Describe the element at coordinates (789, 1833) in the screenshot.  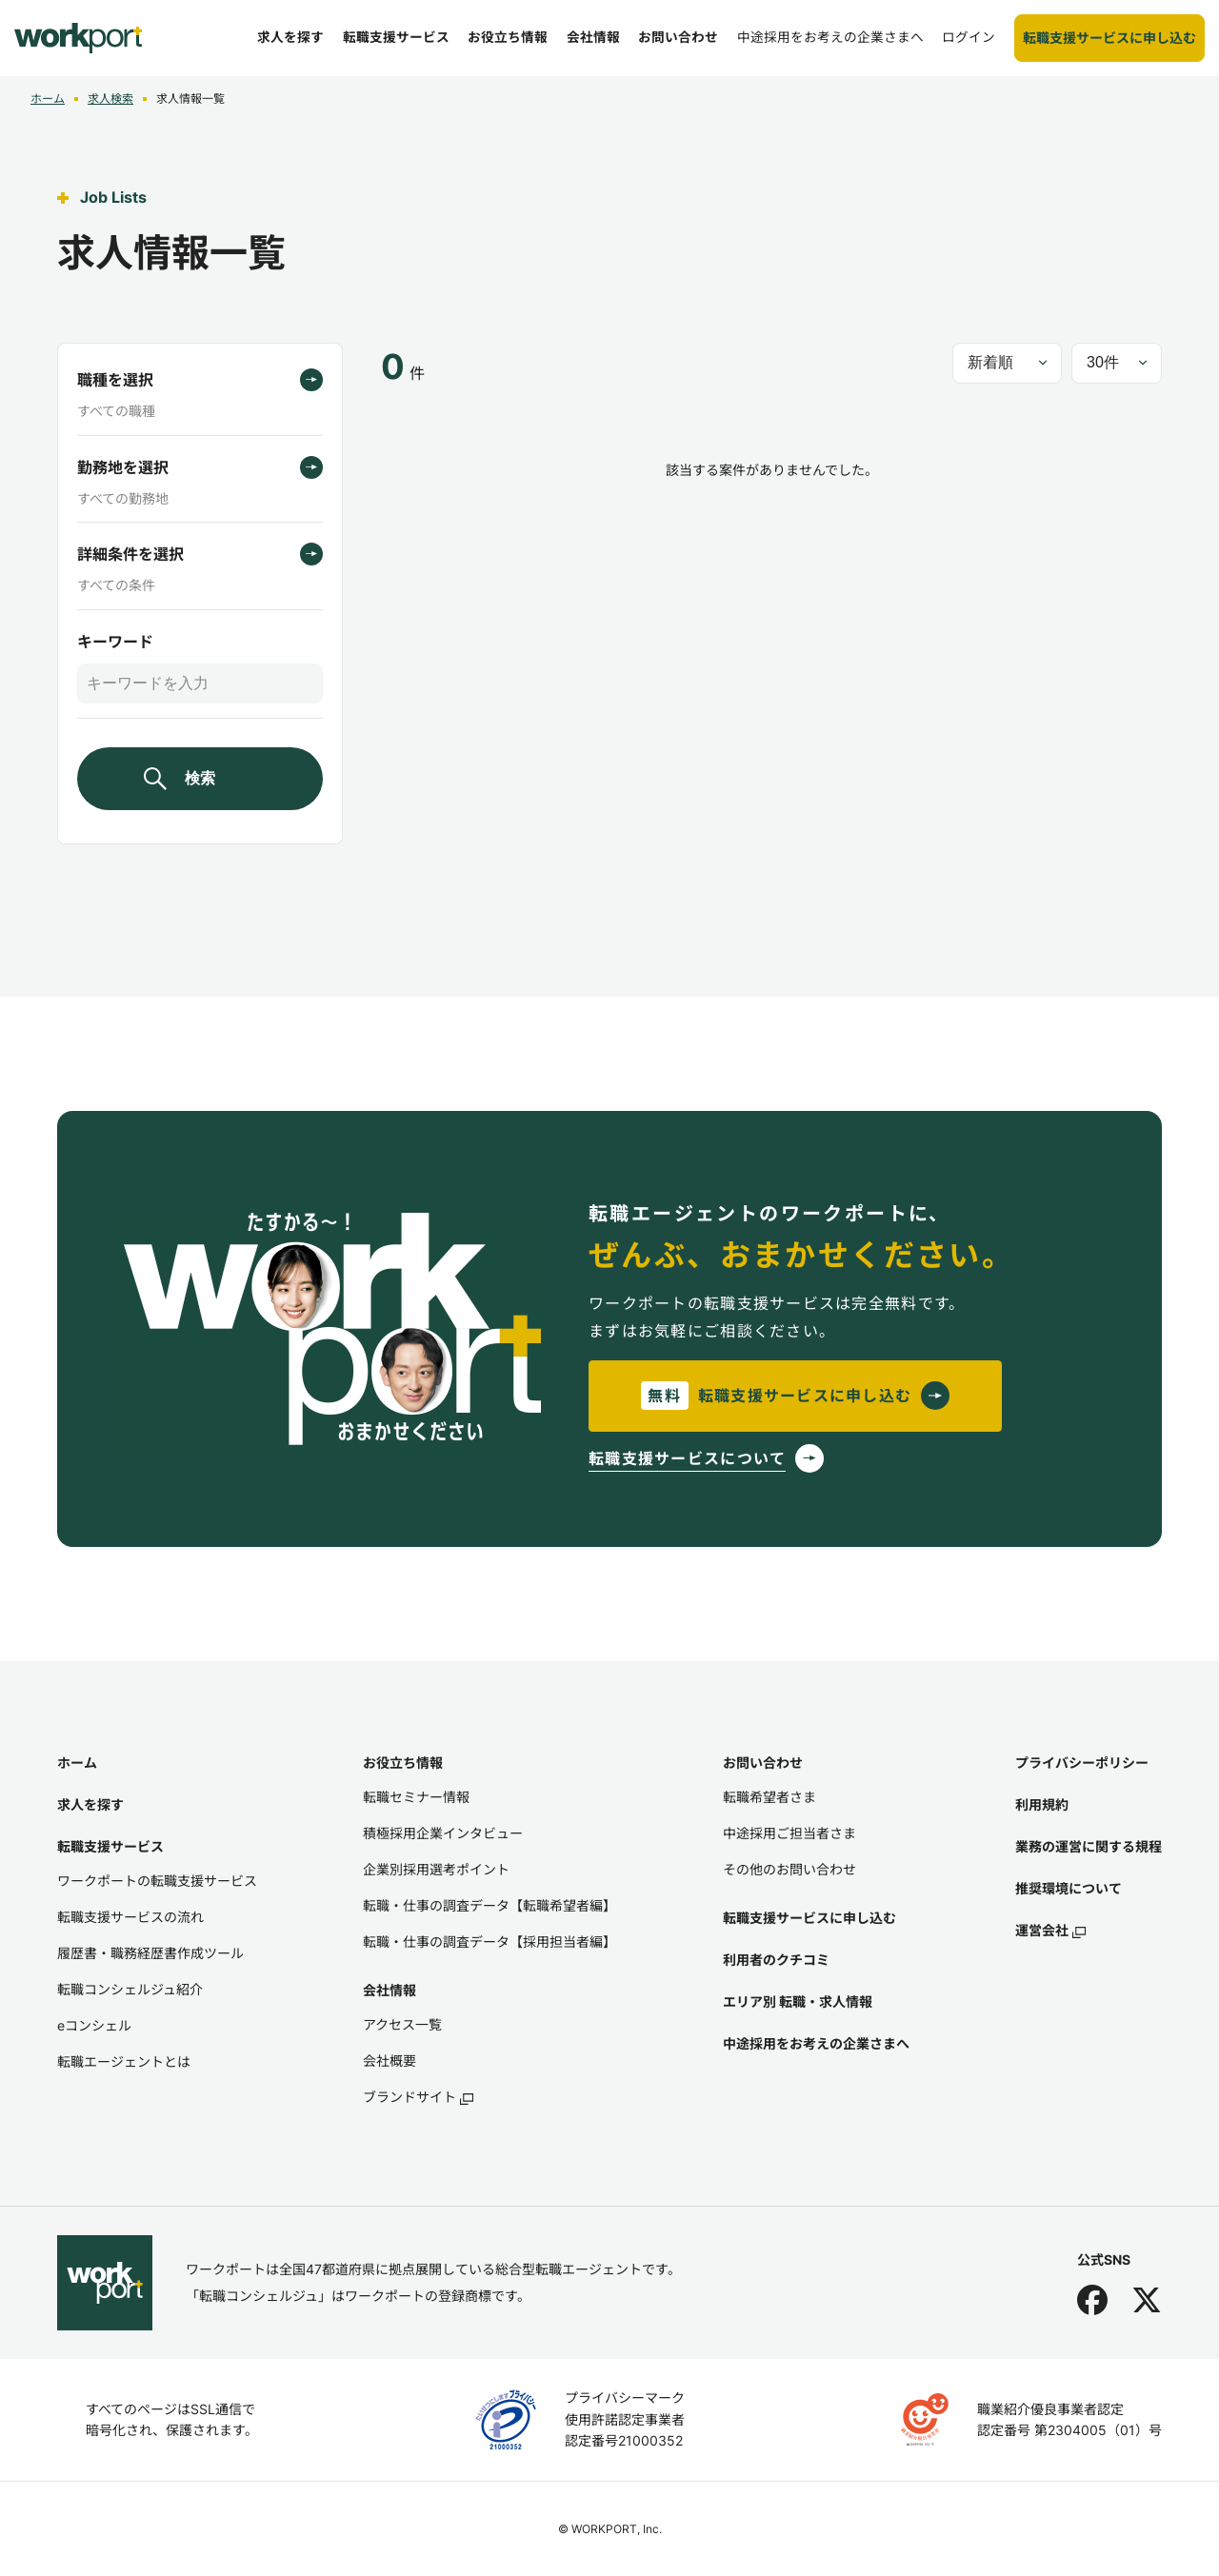
I see `中途採用ご担当者さま` at that location.